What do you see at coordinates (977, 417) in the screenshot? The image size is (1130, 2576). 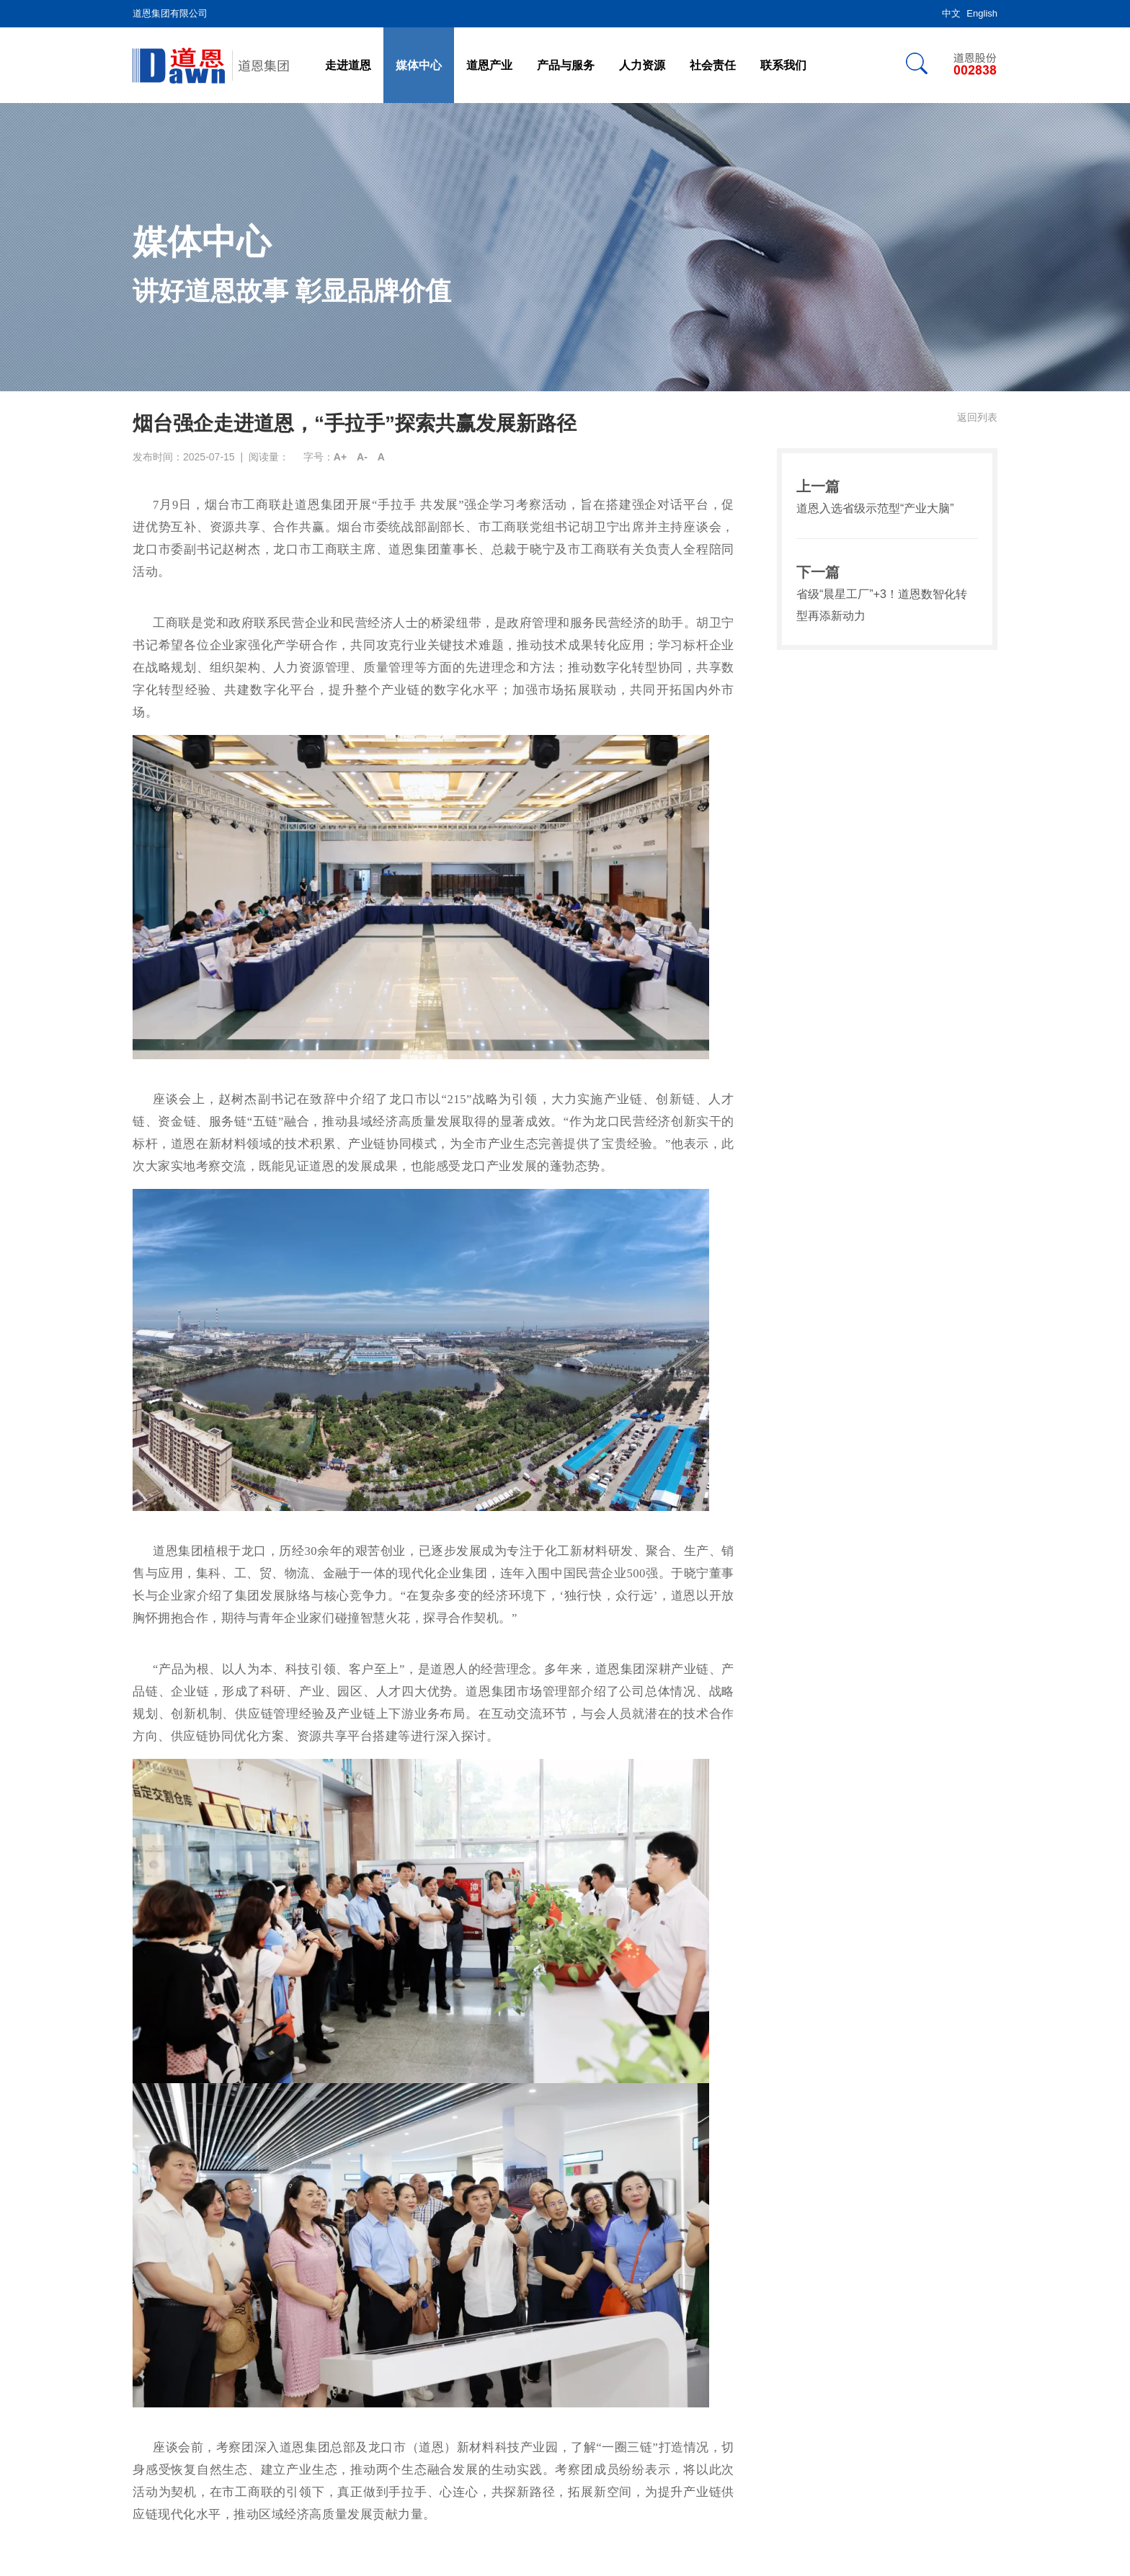 I see `返回列表` at bounding box center [977, 417].